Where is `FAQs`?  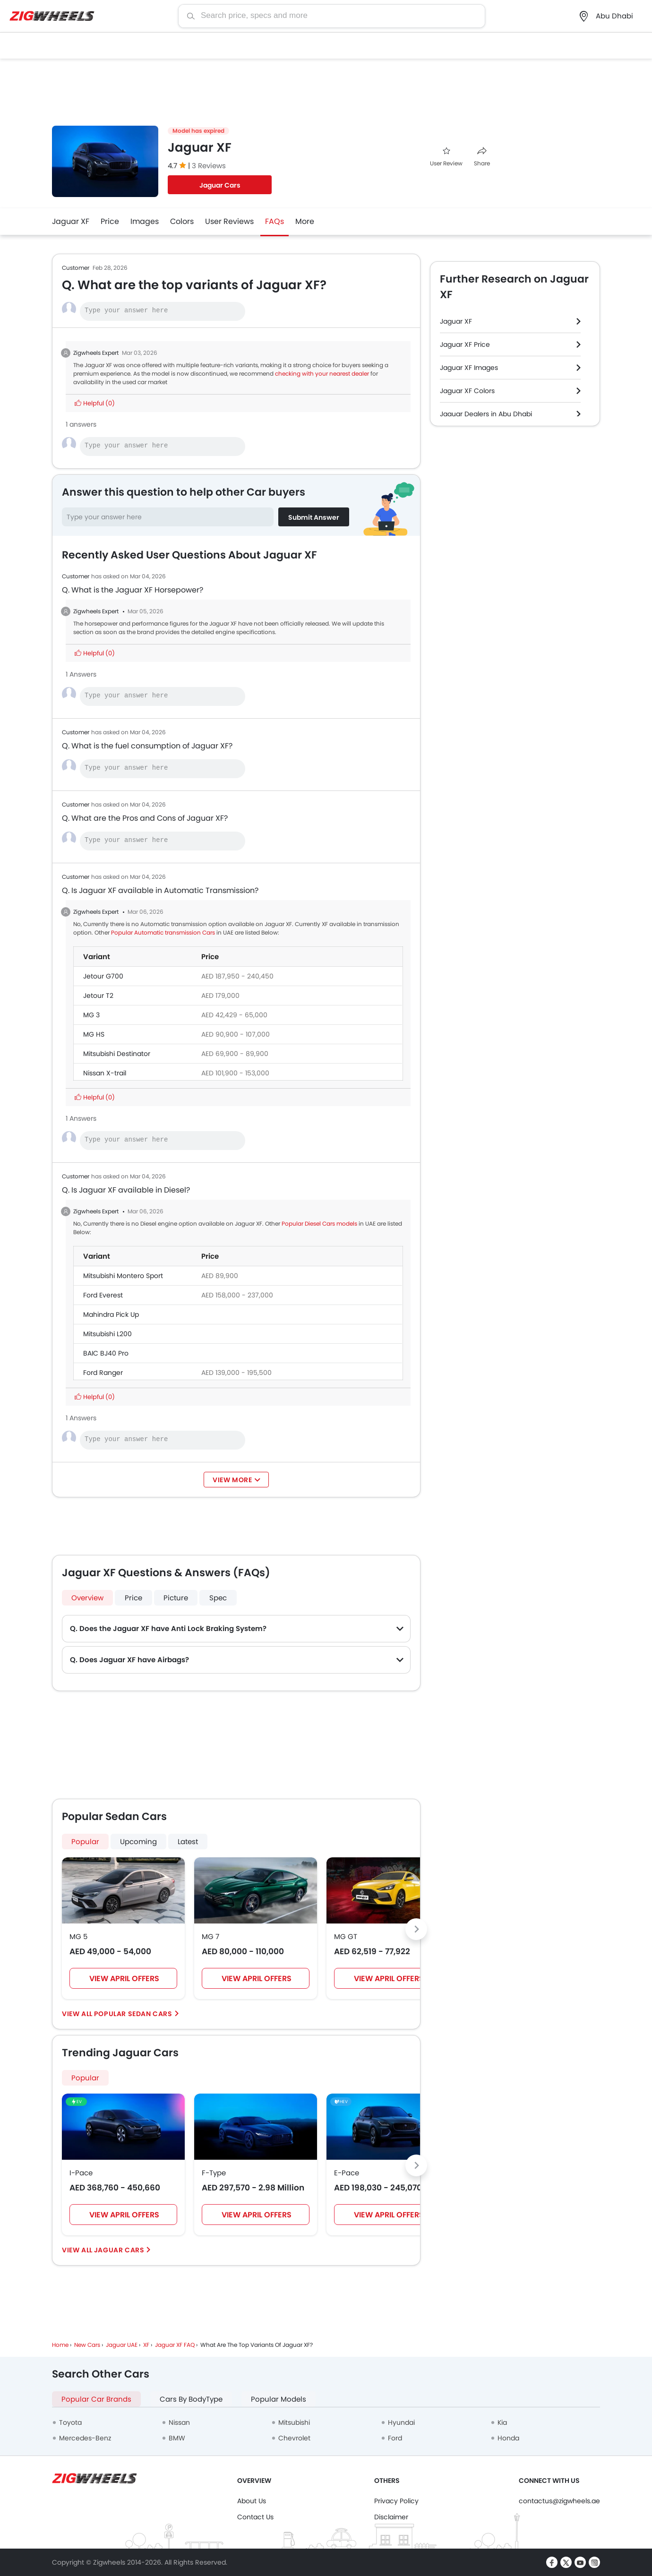
FAQs is located at coordinates (274, 221).